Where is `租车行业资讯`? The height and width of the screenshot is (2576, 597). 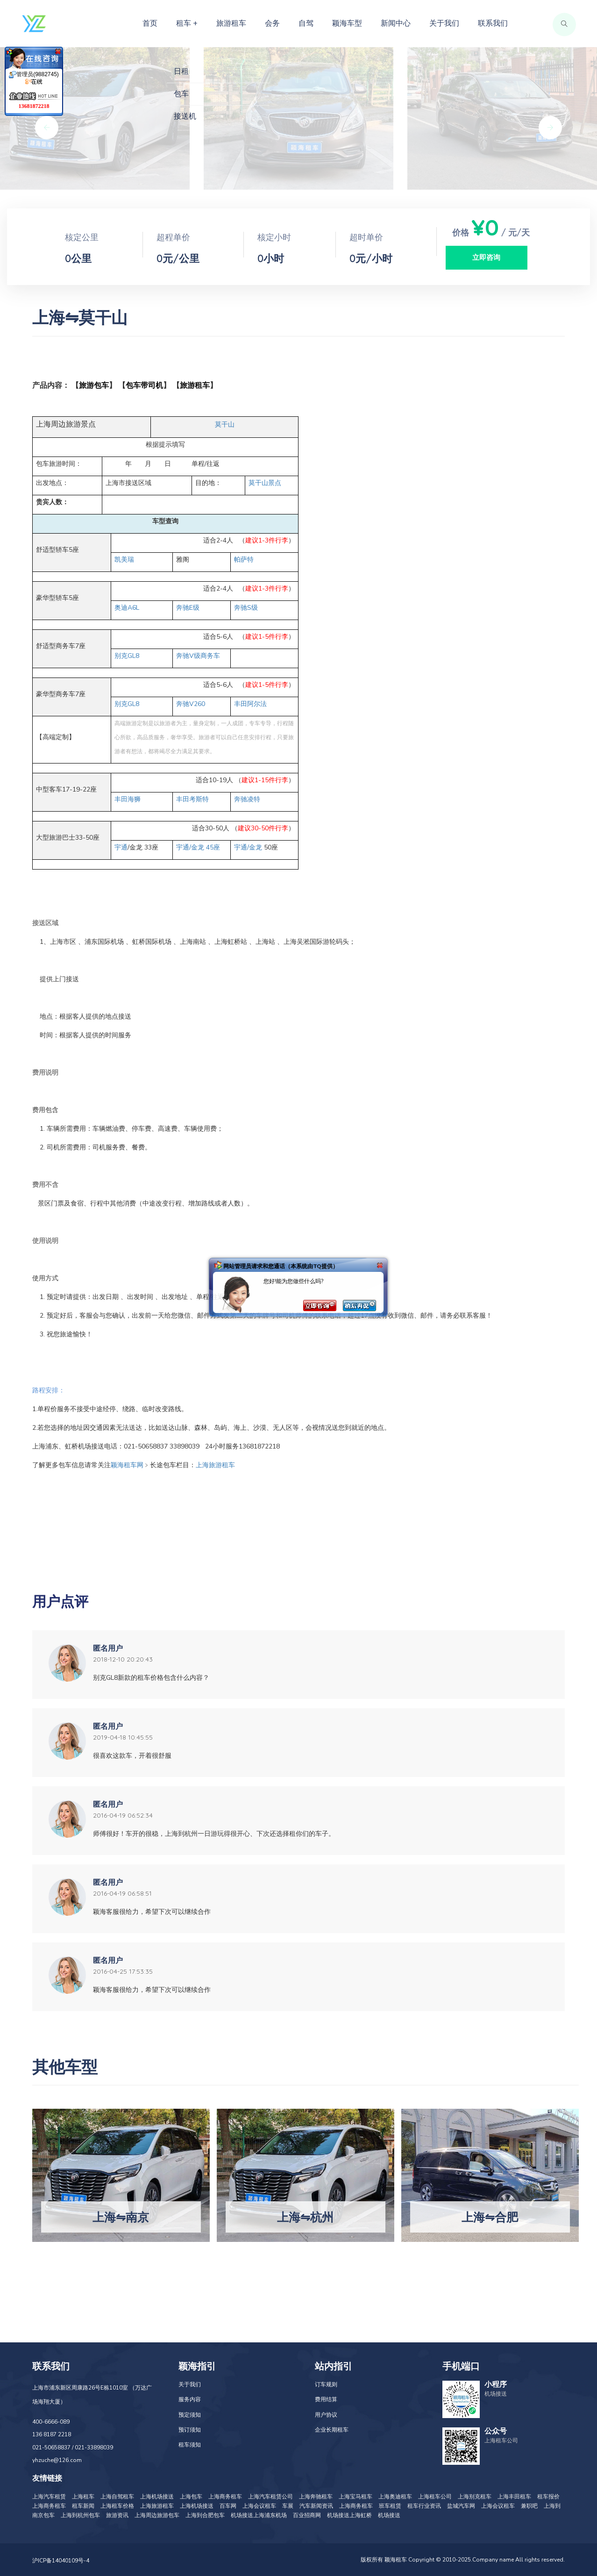 租车行业资讯 is located at coordinates (424, 2506).